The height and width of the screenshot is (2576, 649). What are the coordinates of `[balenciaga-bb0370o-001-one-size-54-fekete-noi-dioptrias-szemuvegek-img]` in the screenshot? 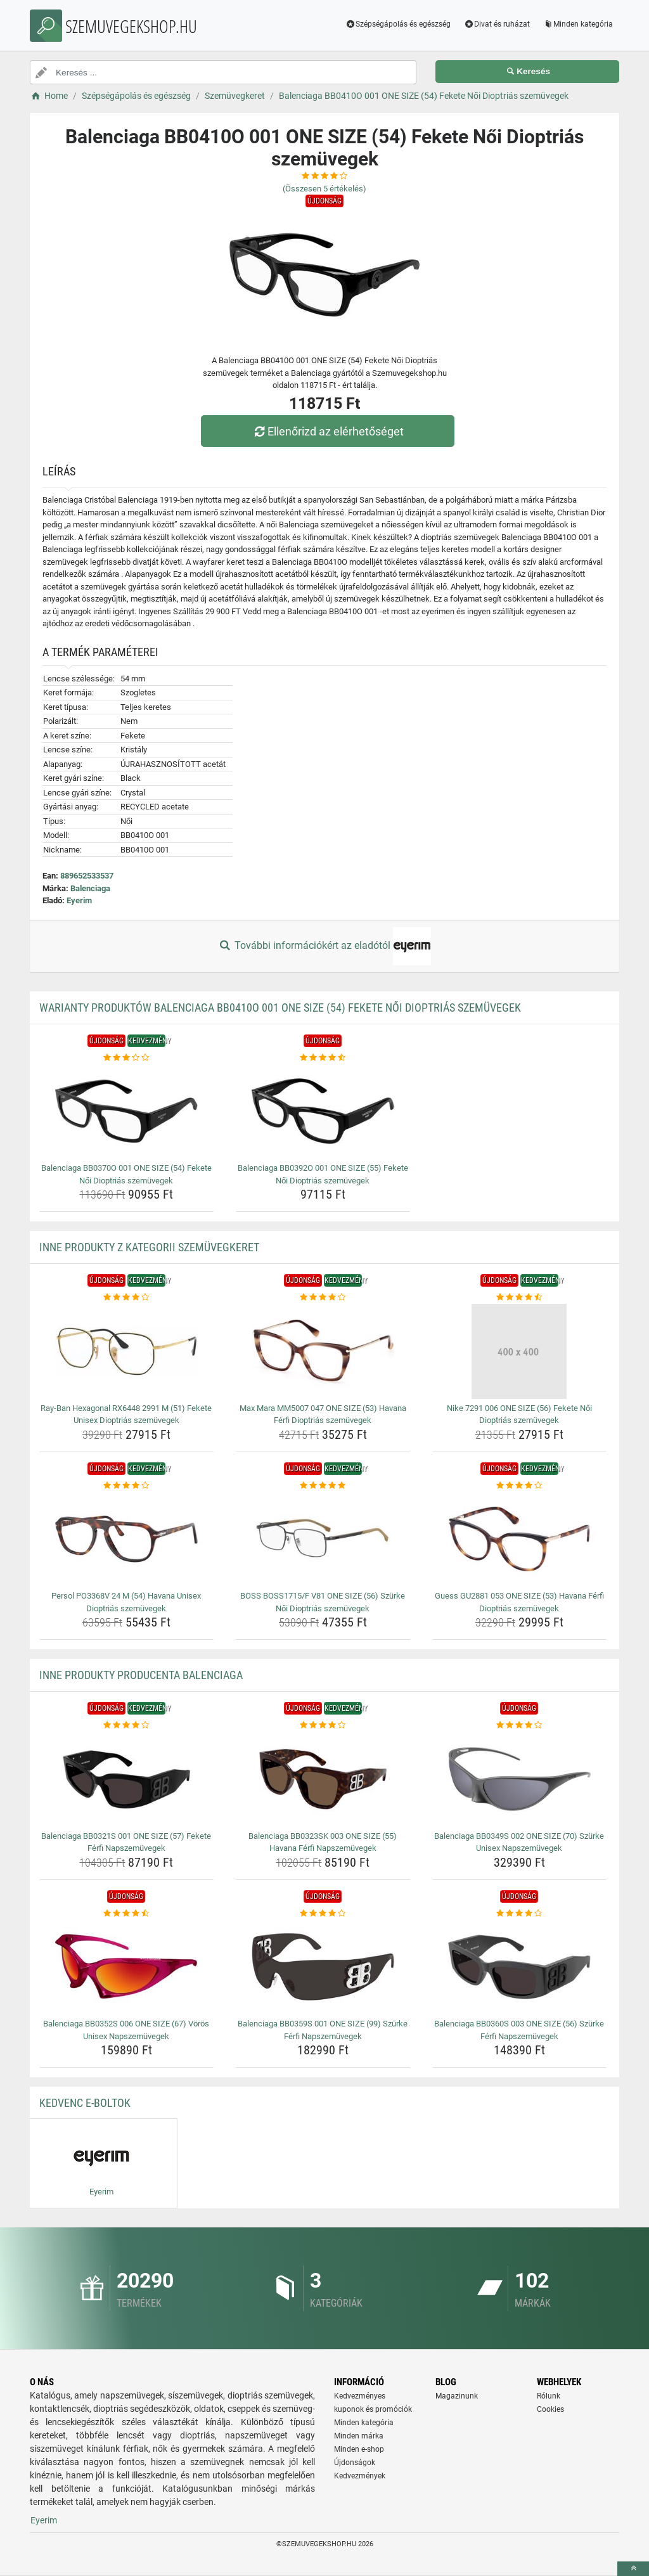 It's located at (126, 1111).